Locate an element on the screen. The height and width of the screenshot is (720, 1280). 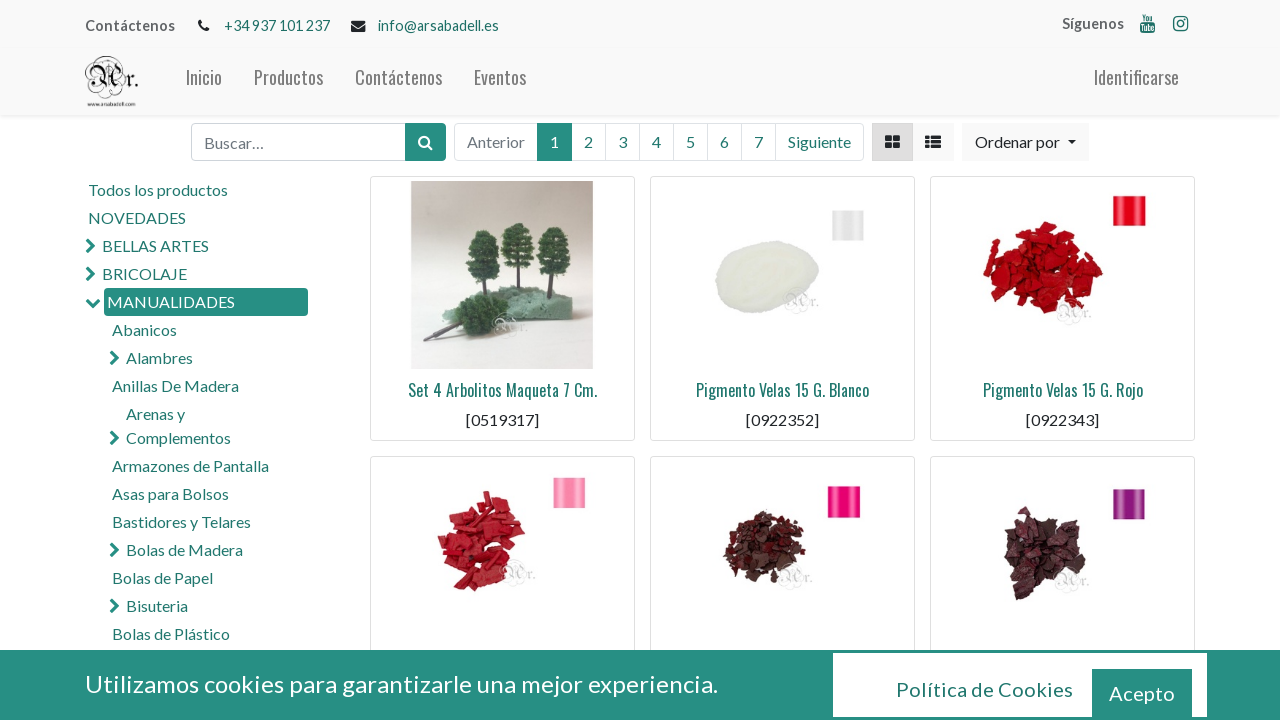
BRICOLAJE is located at coordinates (144, 273).